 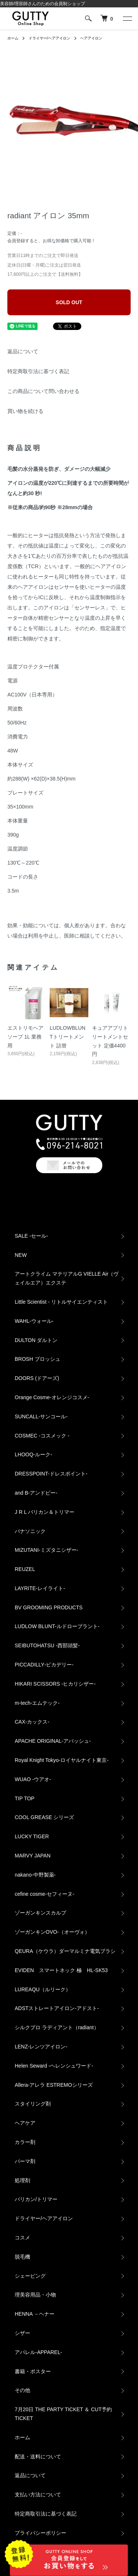 I want to click on スタイリング剤, so click(x=33, y=2104).